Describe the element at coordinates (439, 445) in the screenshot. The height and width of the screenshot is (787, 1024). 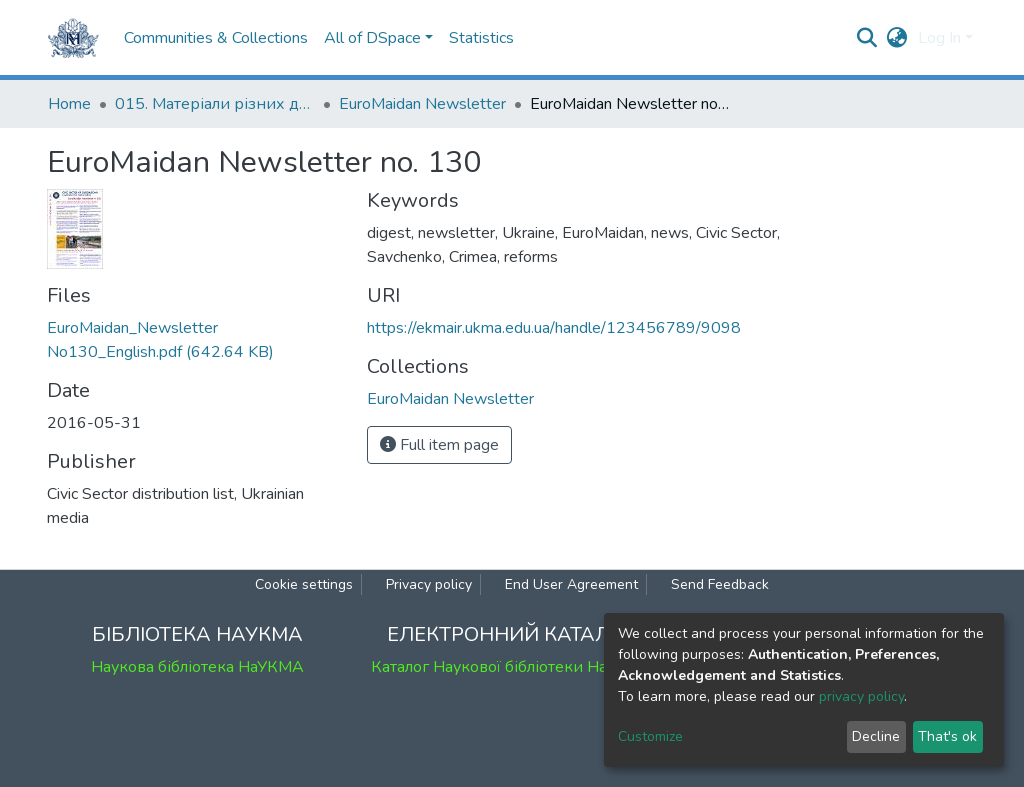
I see `Full item page [button]` at that location.